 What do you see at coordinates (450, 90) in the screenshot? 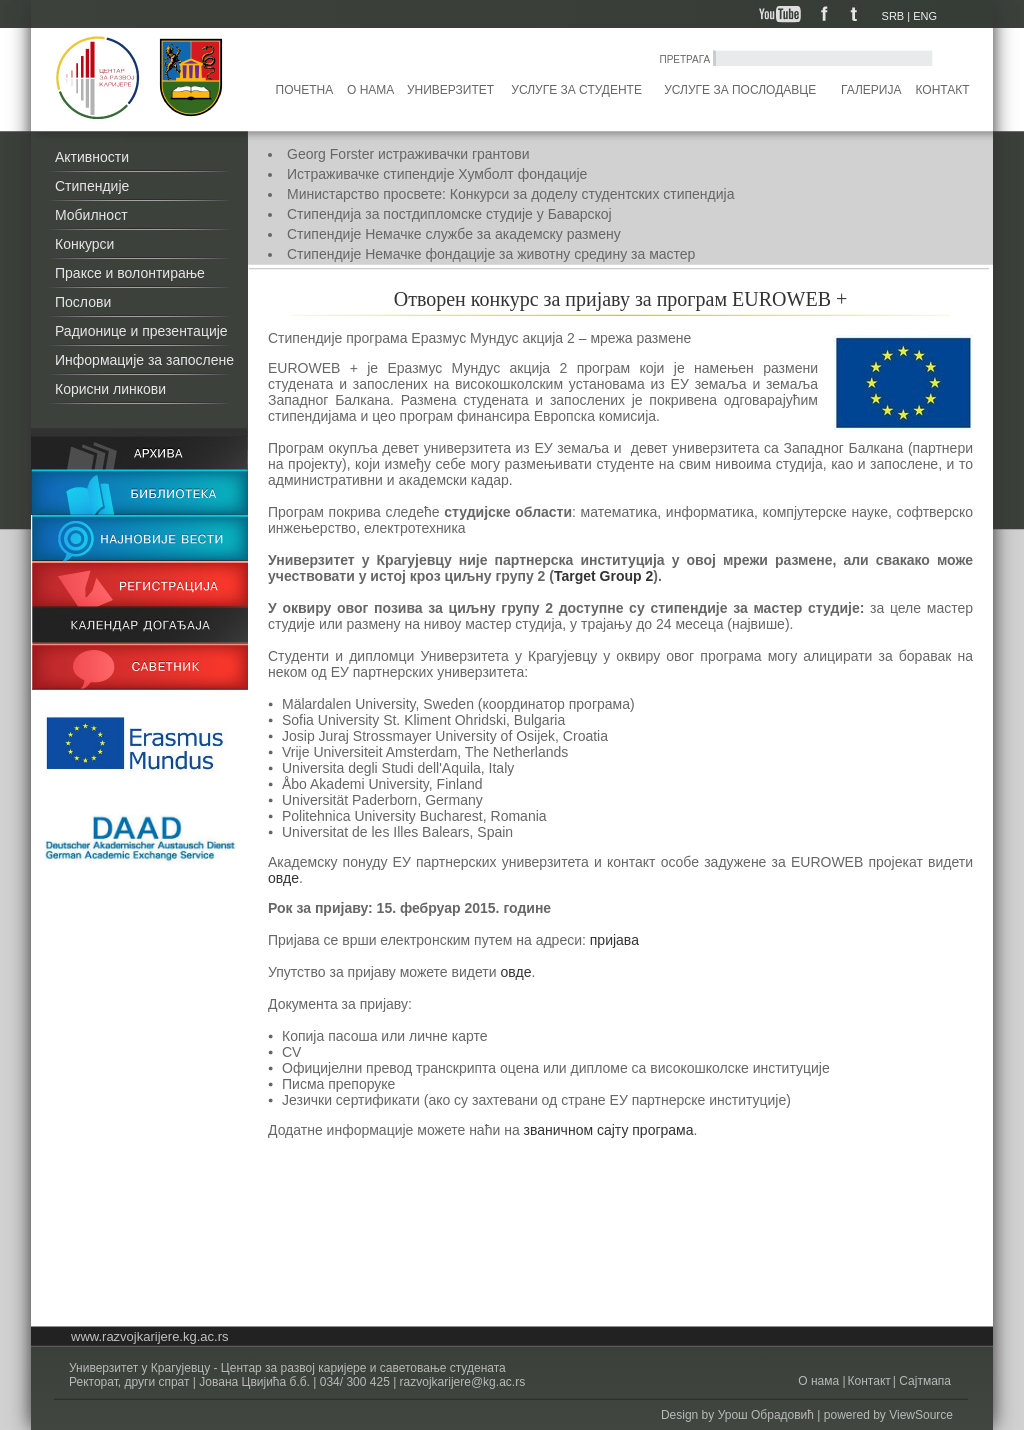
I see `Универзитет` at bounding box center [450, 90].